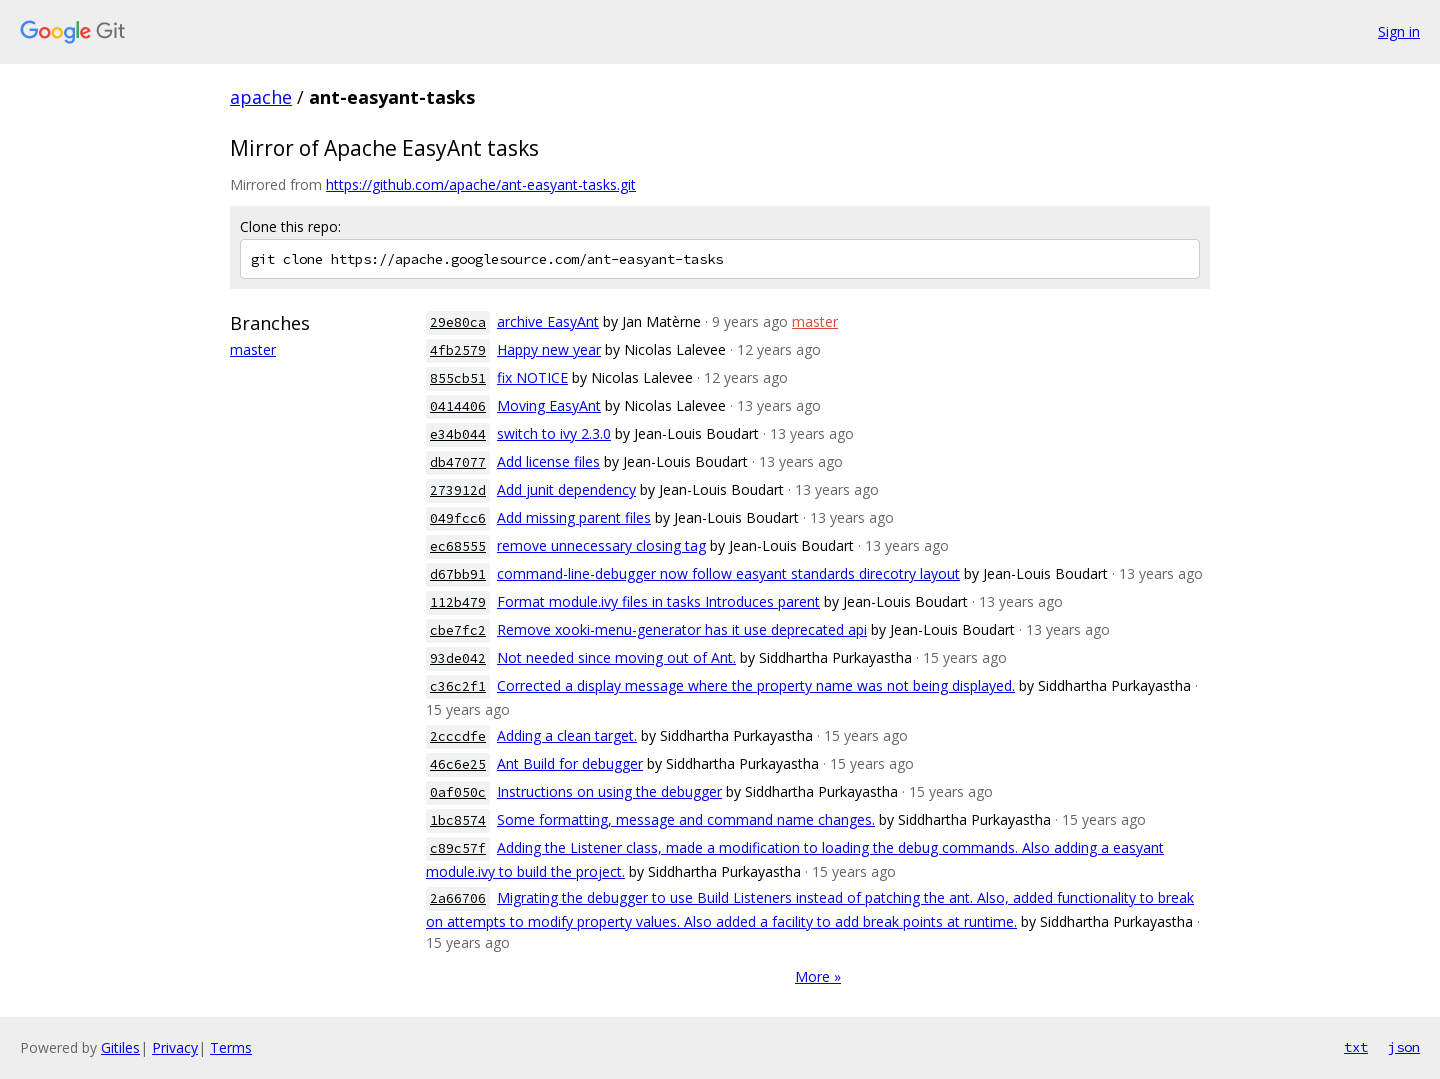  Describe the element at coordinates (253, 349) in the screenshot. I see `master` at that location.